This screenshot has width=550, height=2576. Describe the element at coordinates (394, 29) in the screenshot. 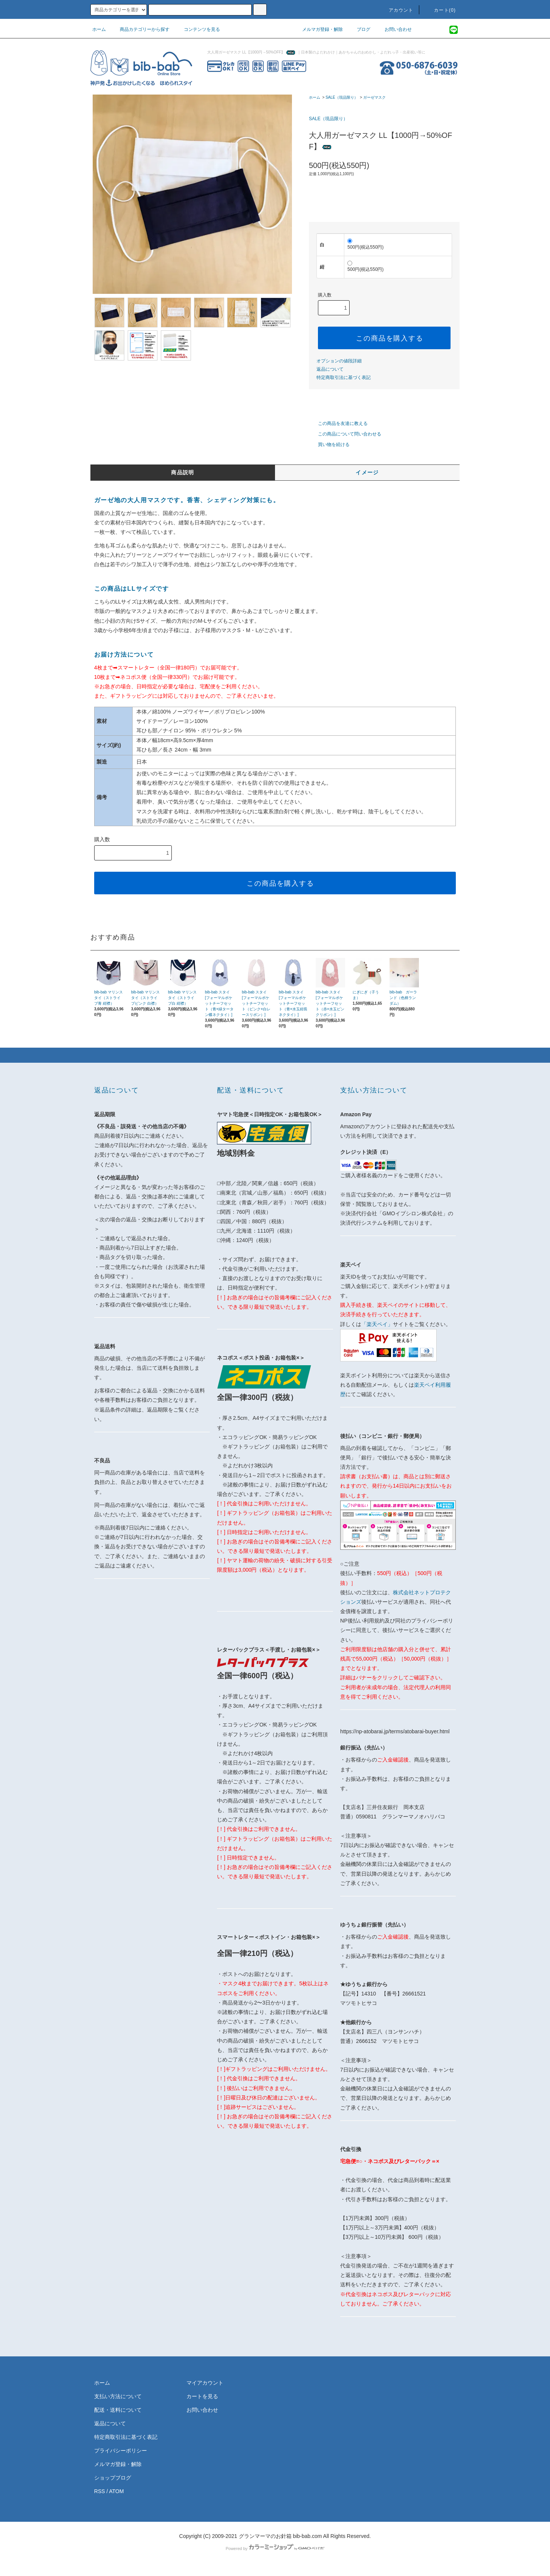

I see `お問い合わせ` at that location.